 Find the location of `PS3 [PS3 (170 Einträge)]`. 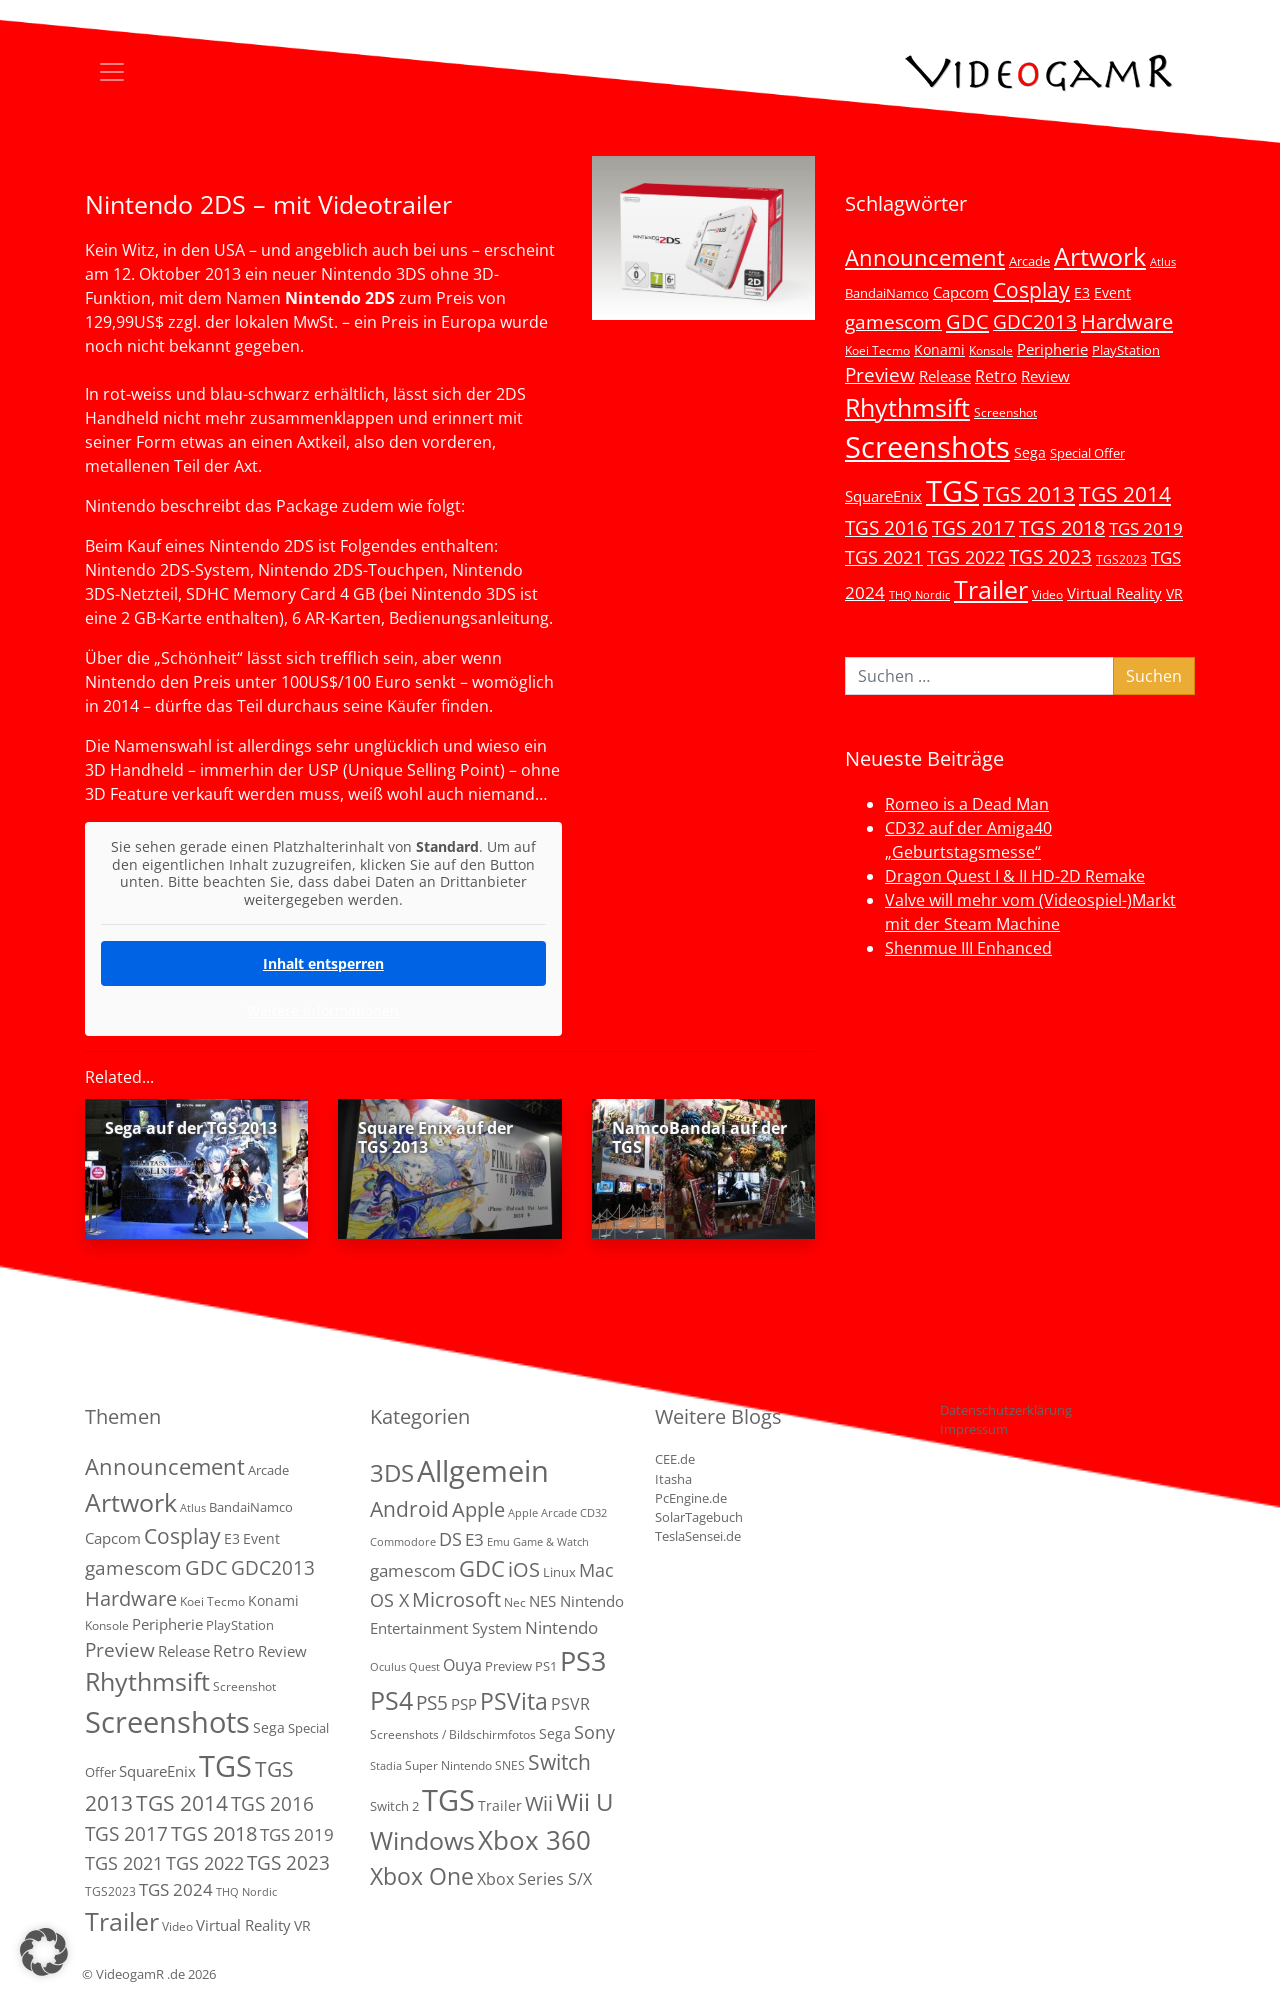

PS3 [PS3 (170 Einträge)] is located at coordinates (583, 1660).